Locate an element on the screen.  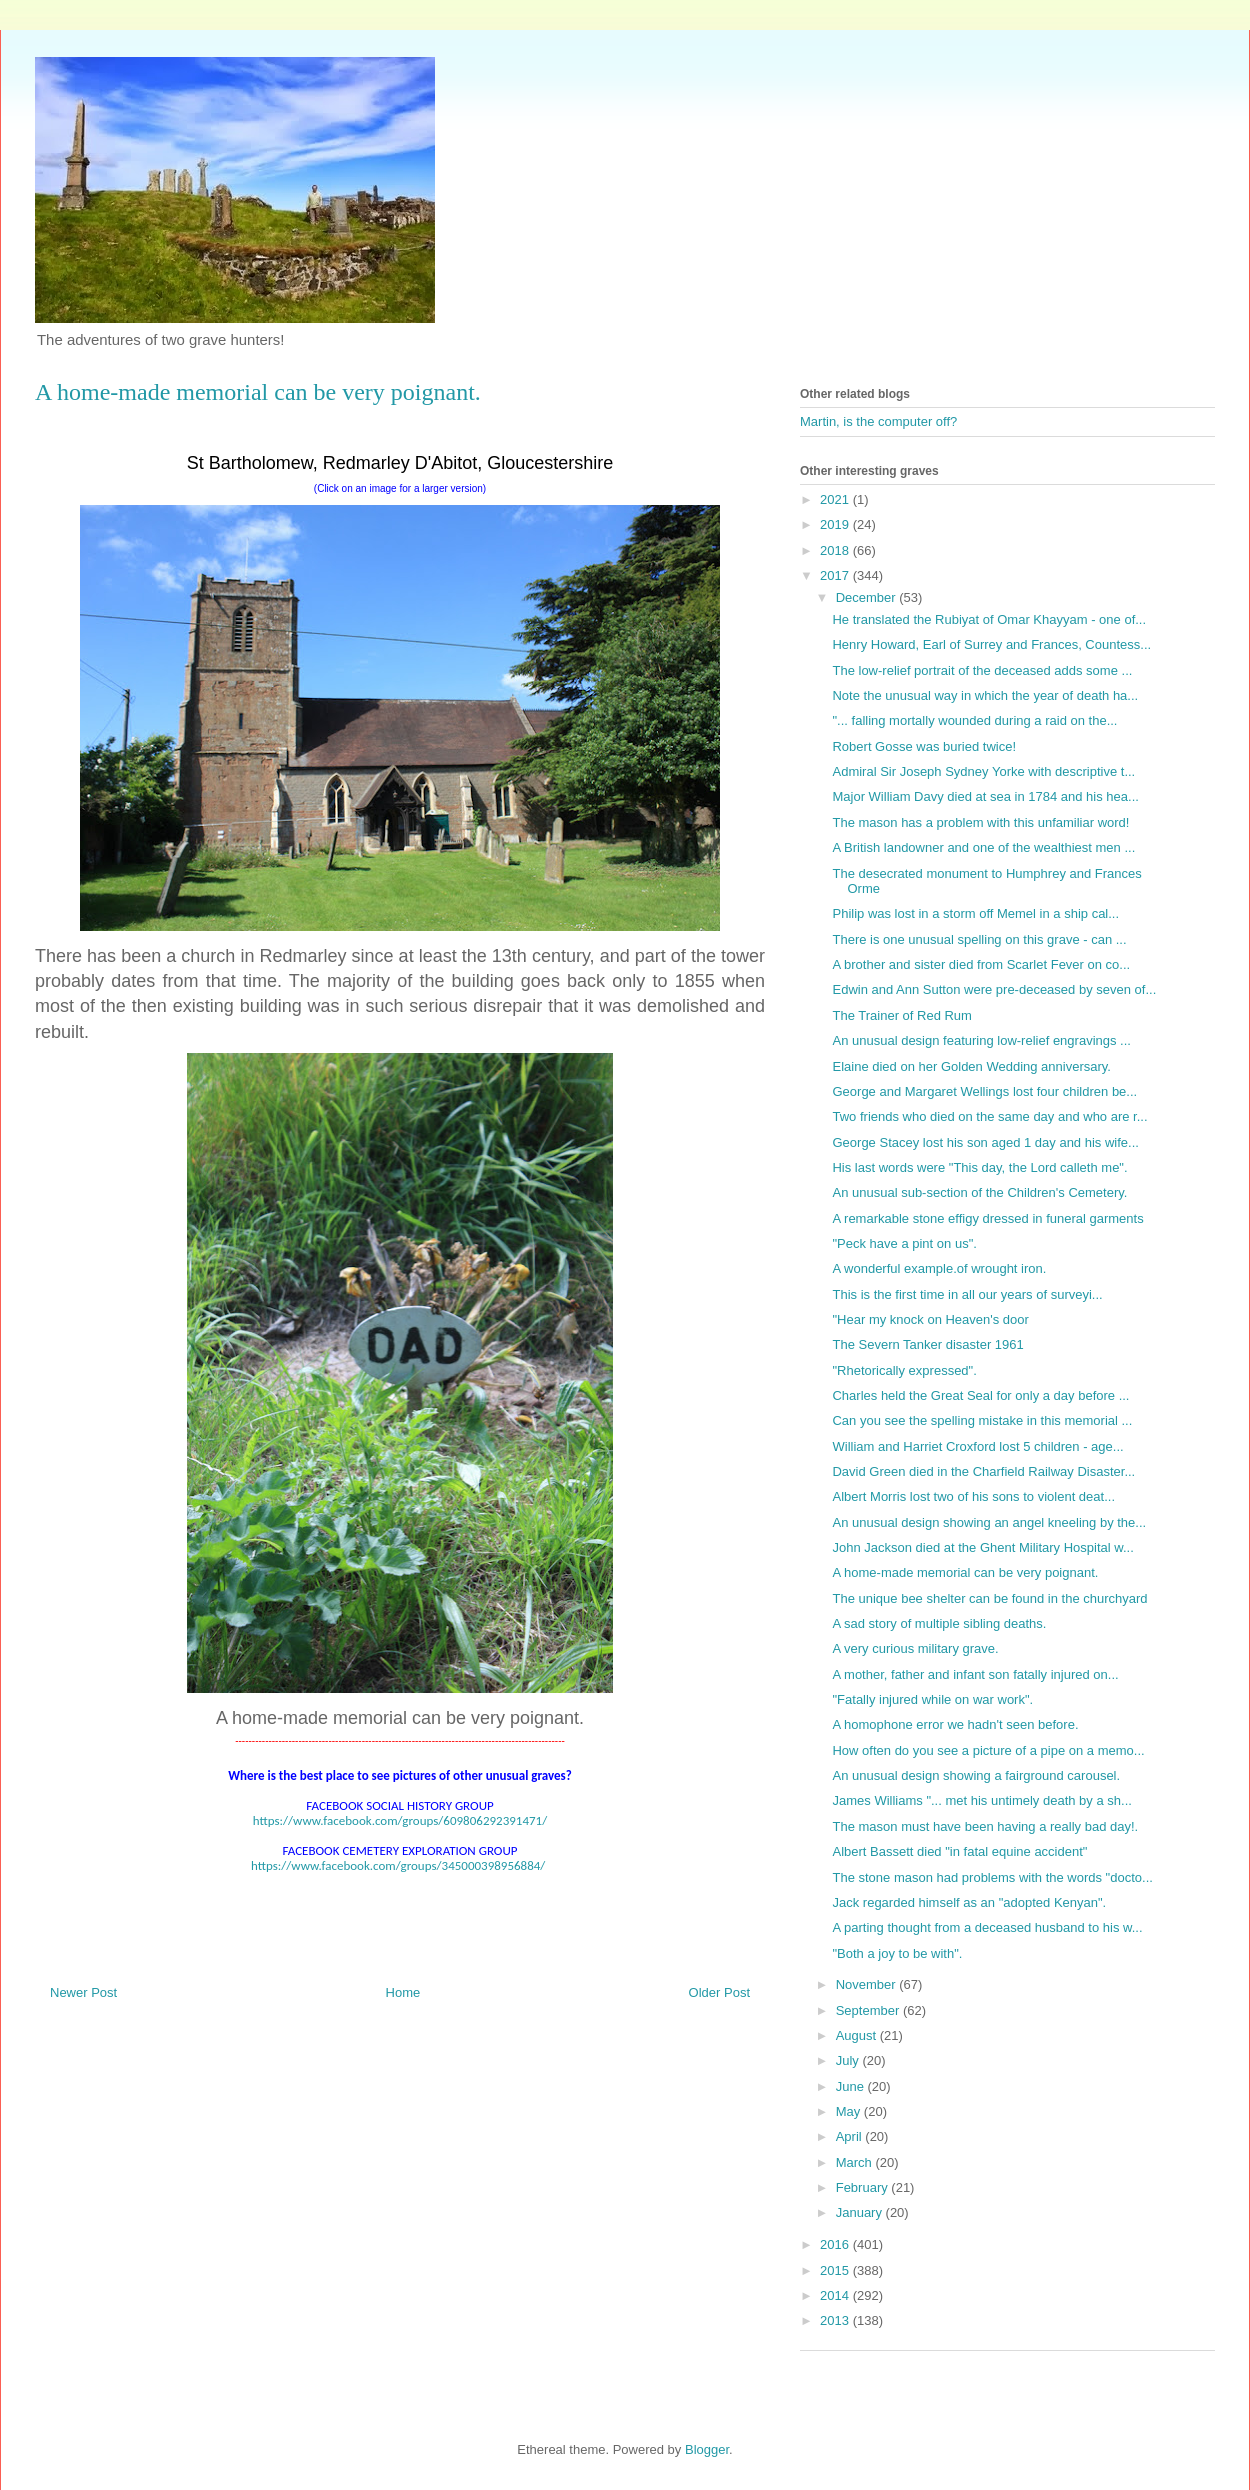
"Peck have a pint on us". is located at coordinates (904, 1243).